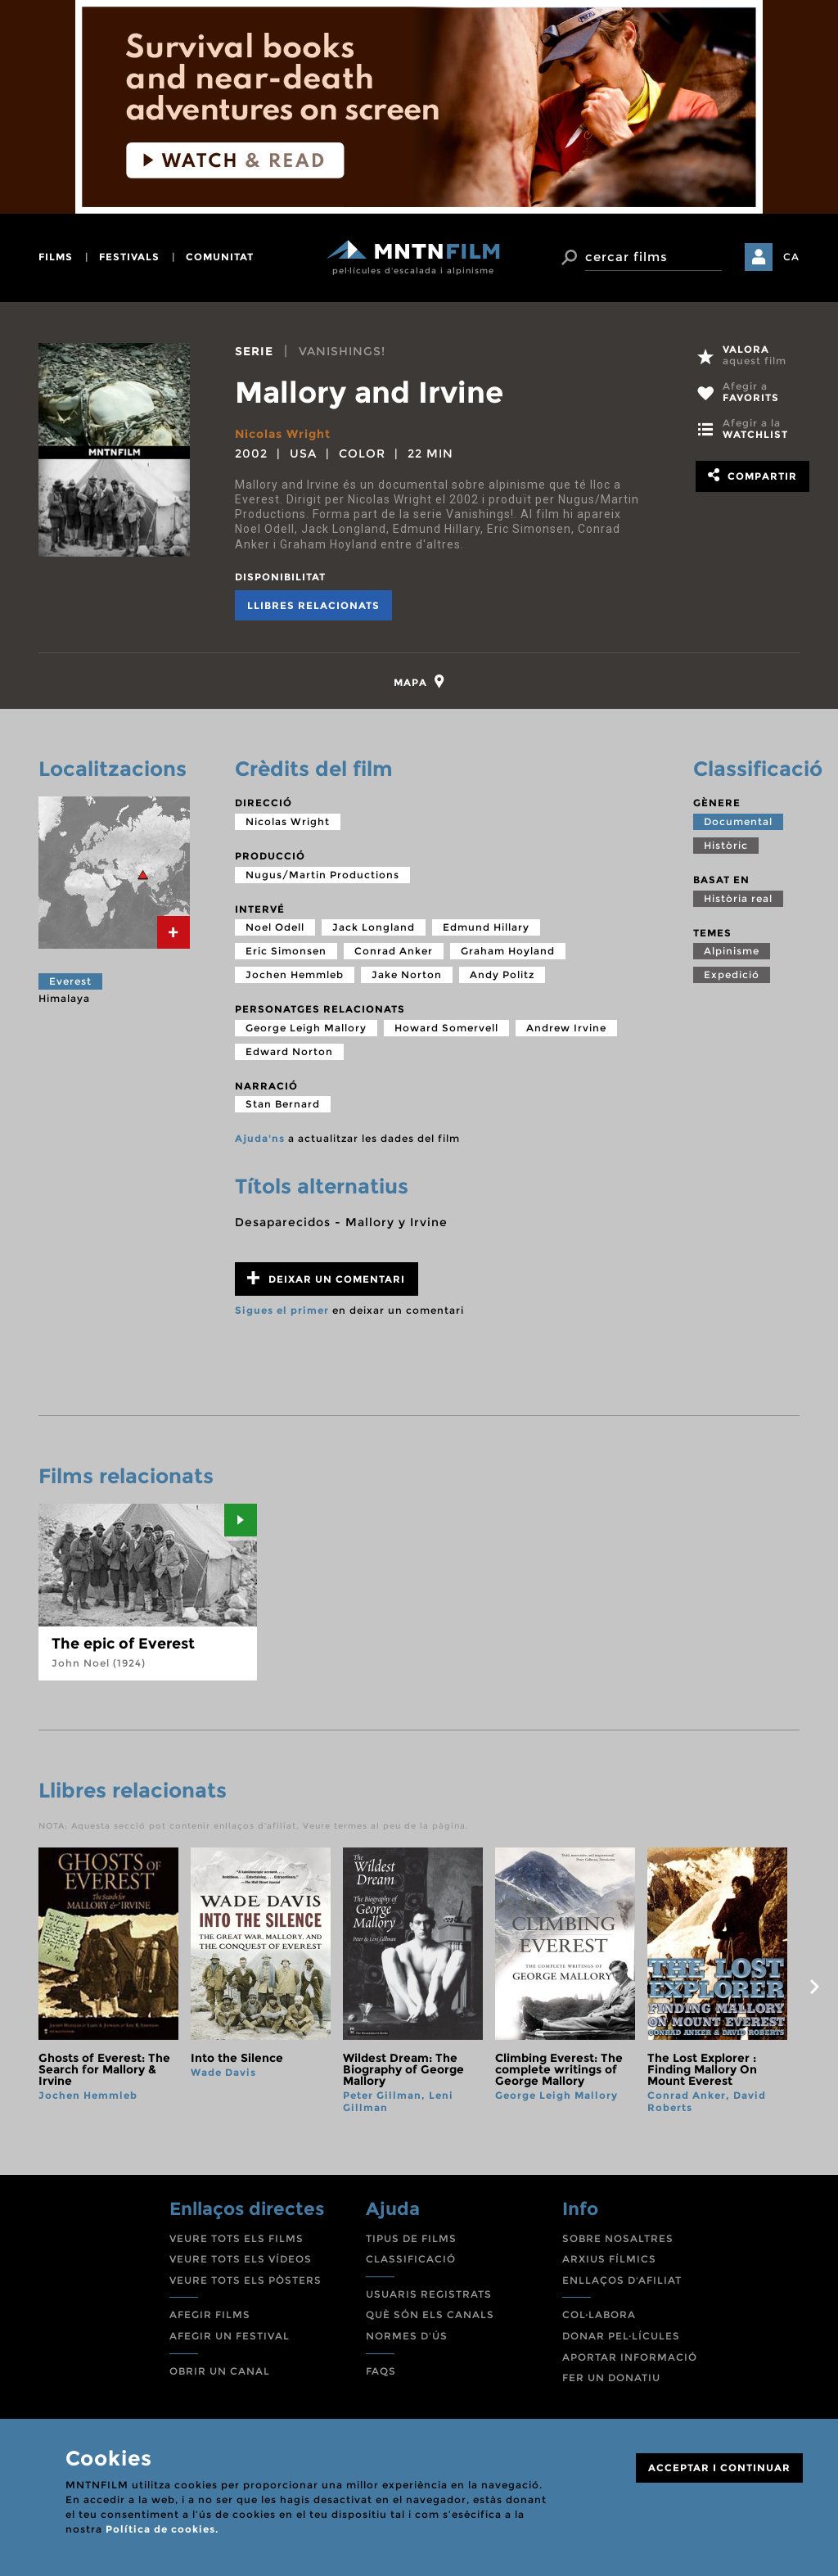  What do you see at coordinates (236, 2238) in the screenshot?
I see `VEURE TOTS ELS FILMS` at bounding box center [236, 2238].